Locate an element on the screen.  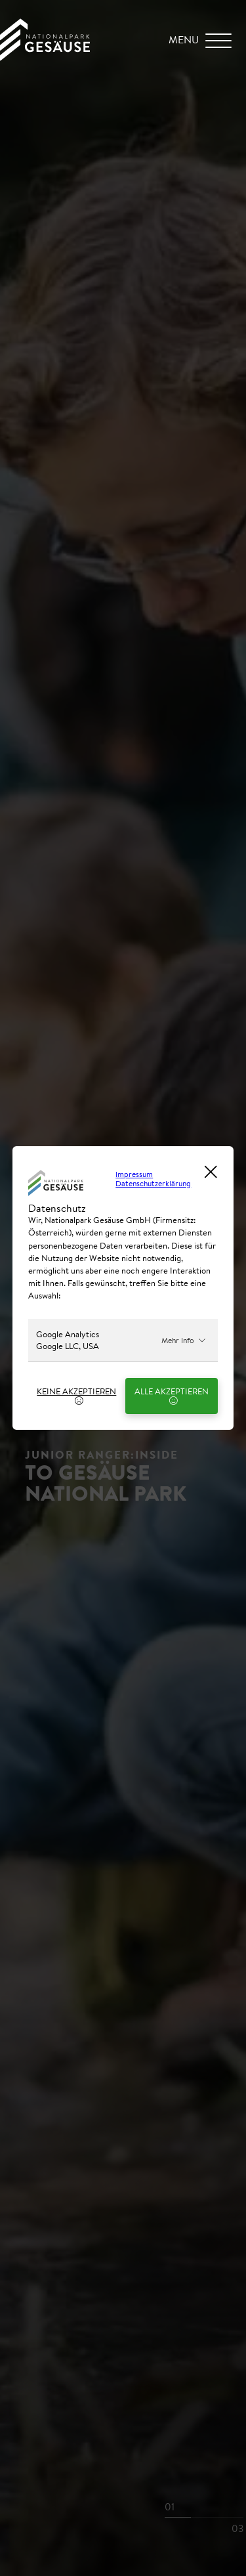
Datenschutzerklärung is located at coordinates (153, 1183).